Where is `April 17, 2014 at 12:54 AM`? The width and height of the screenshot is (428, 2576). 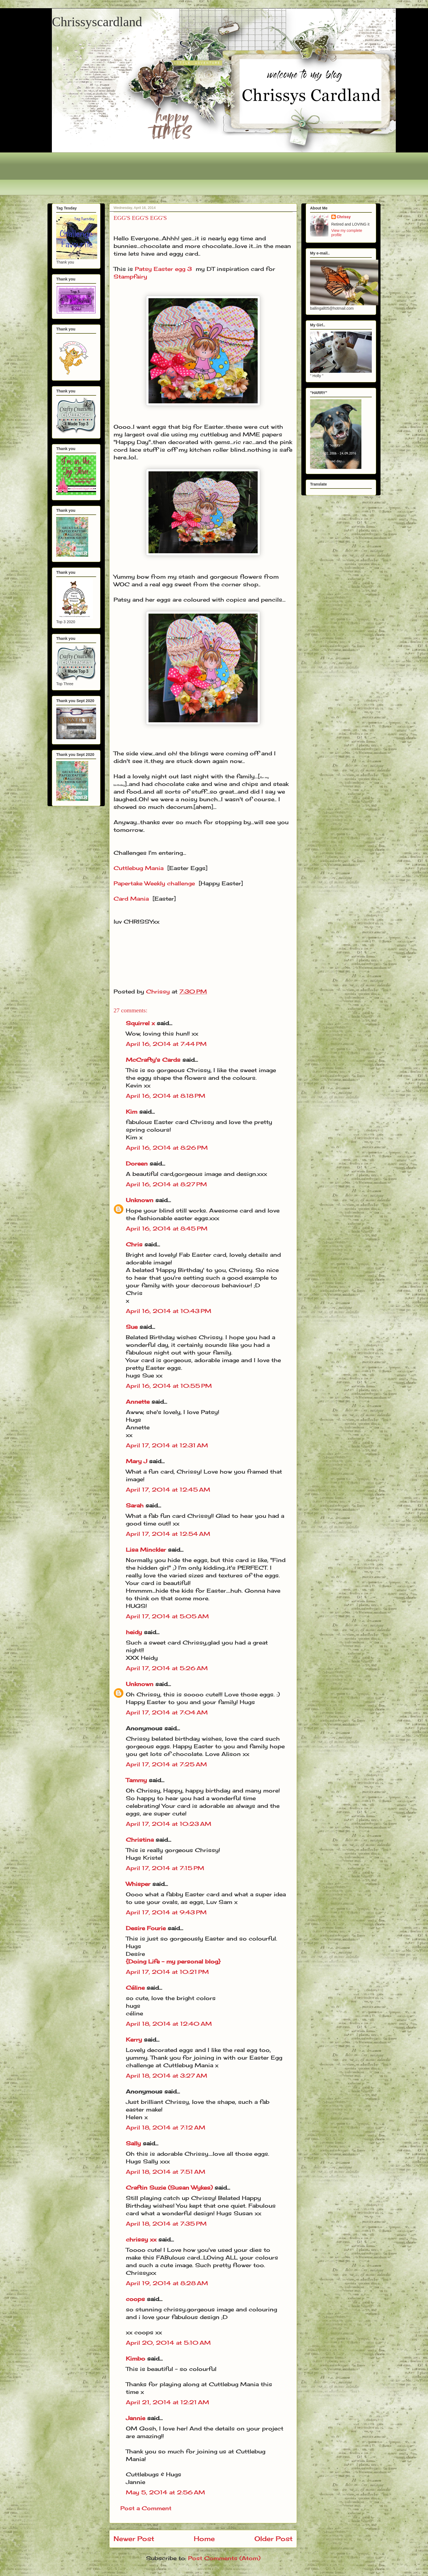 April 17, 2014 at 12:54 AM is located at coordinates (168, 1533).